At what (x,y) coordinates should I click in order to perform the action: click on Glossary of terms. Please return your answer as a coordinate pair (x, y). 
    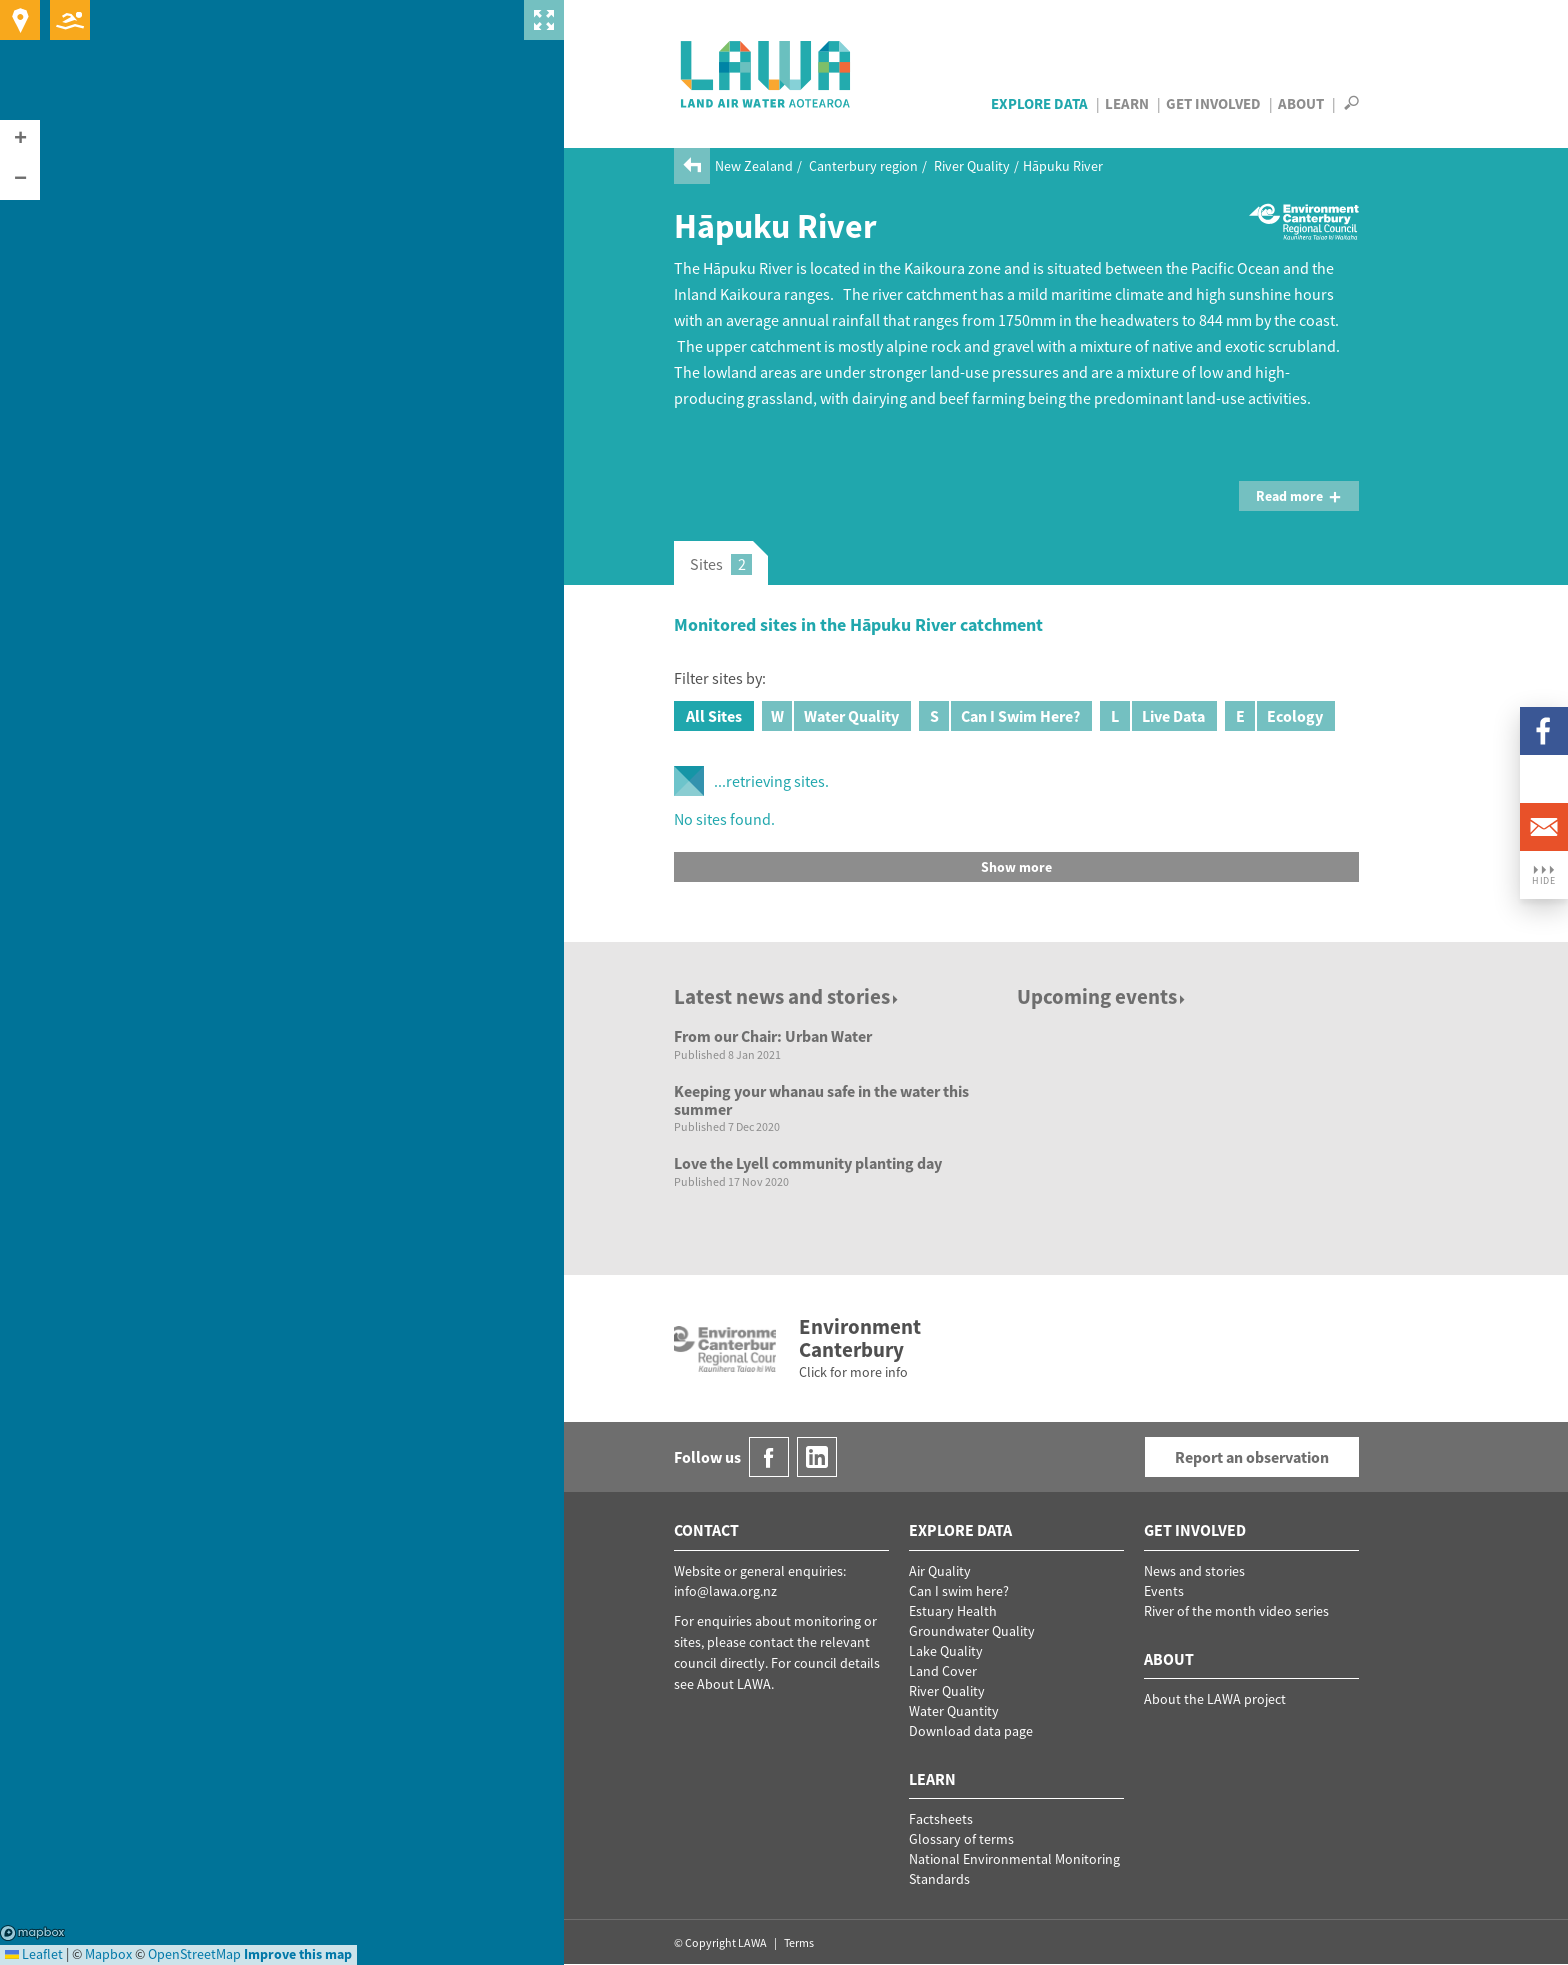
    Looking at the image, I should click on (961, 1839).